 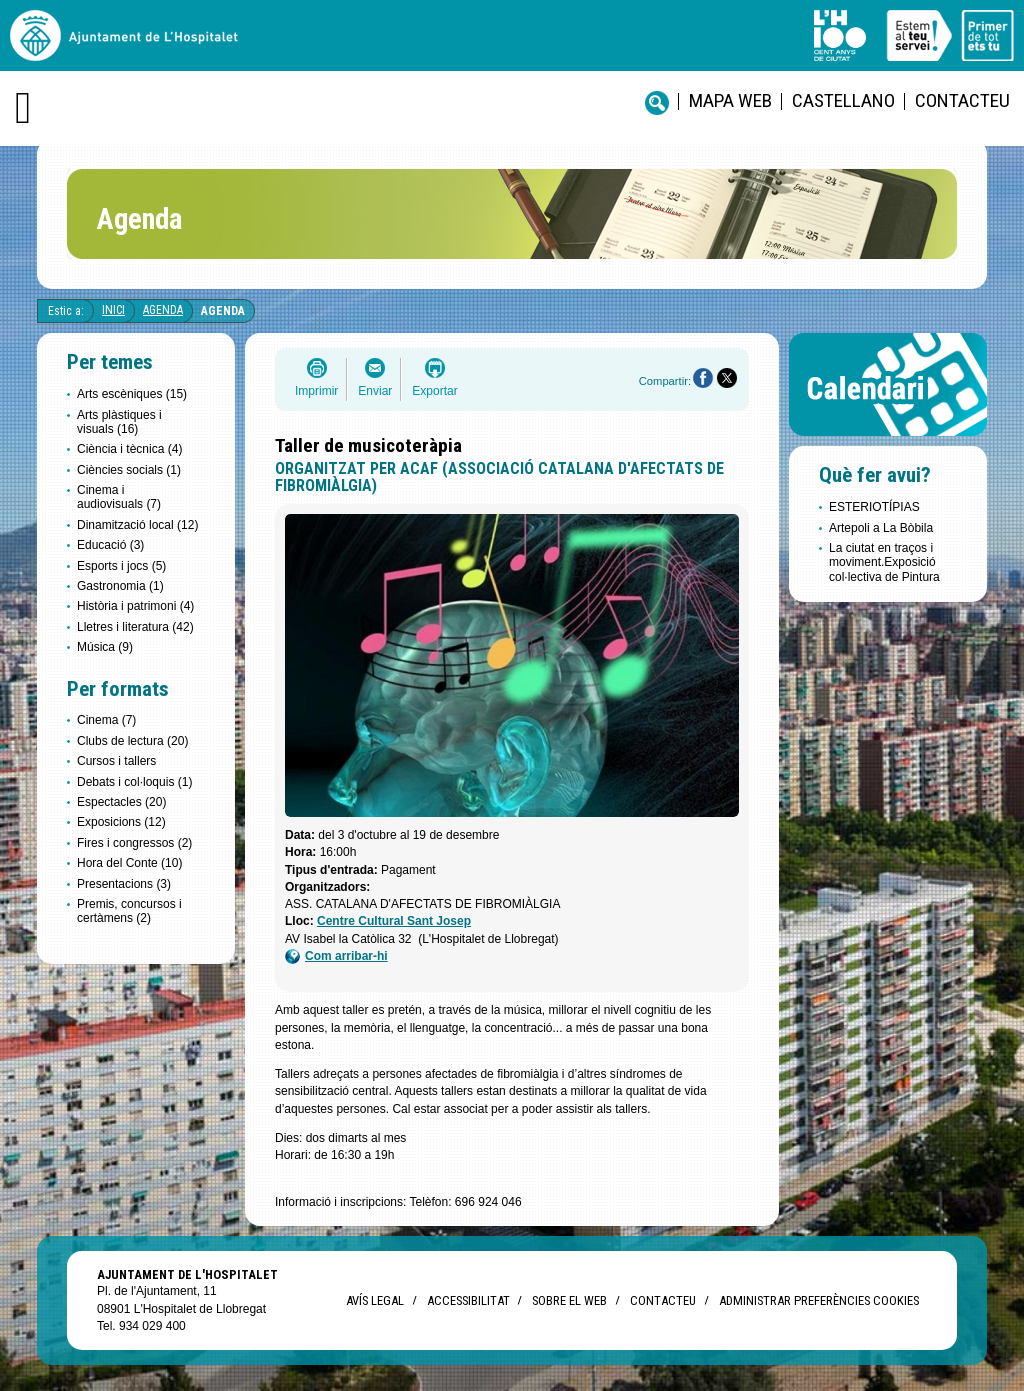 I want to click on Història i patrimoni (4), so click(x=135, y=606).